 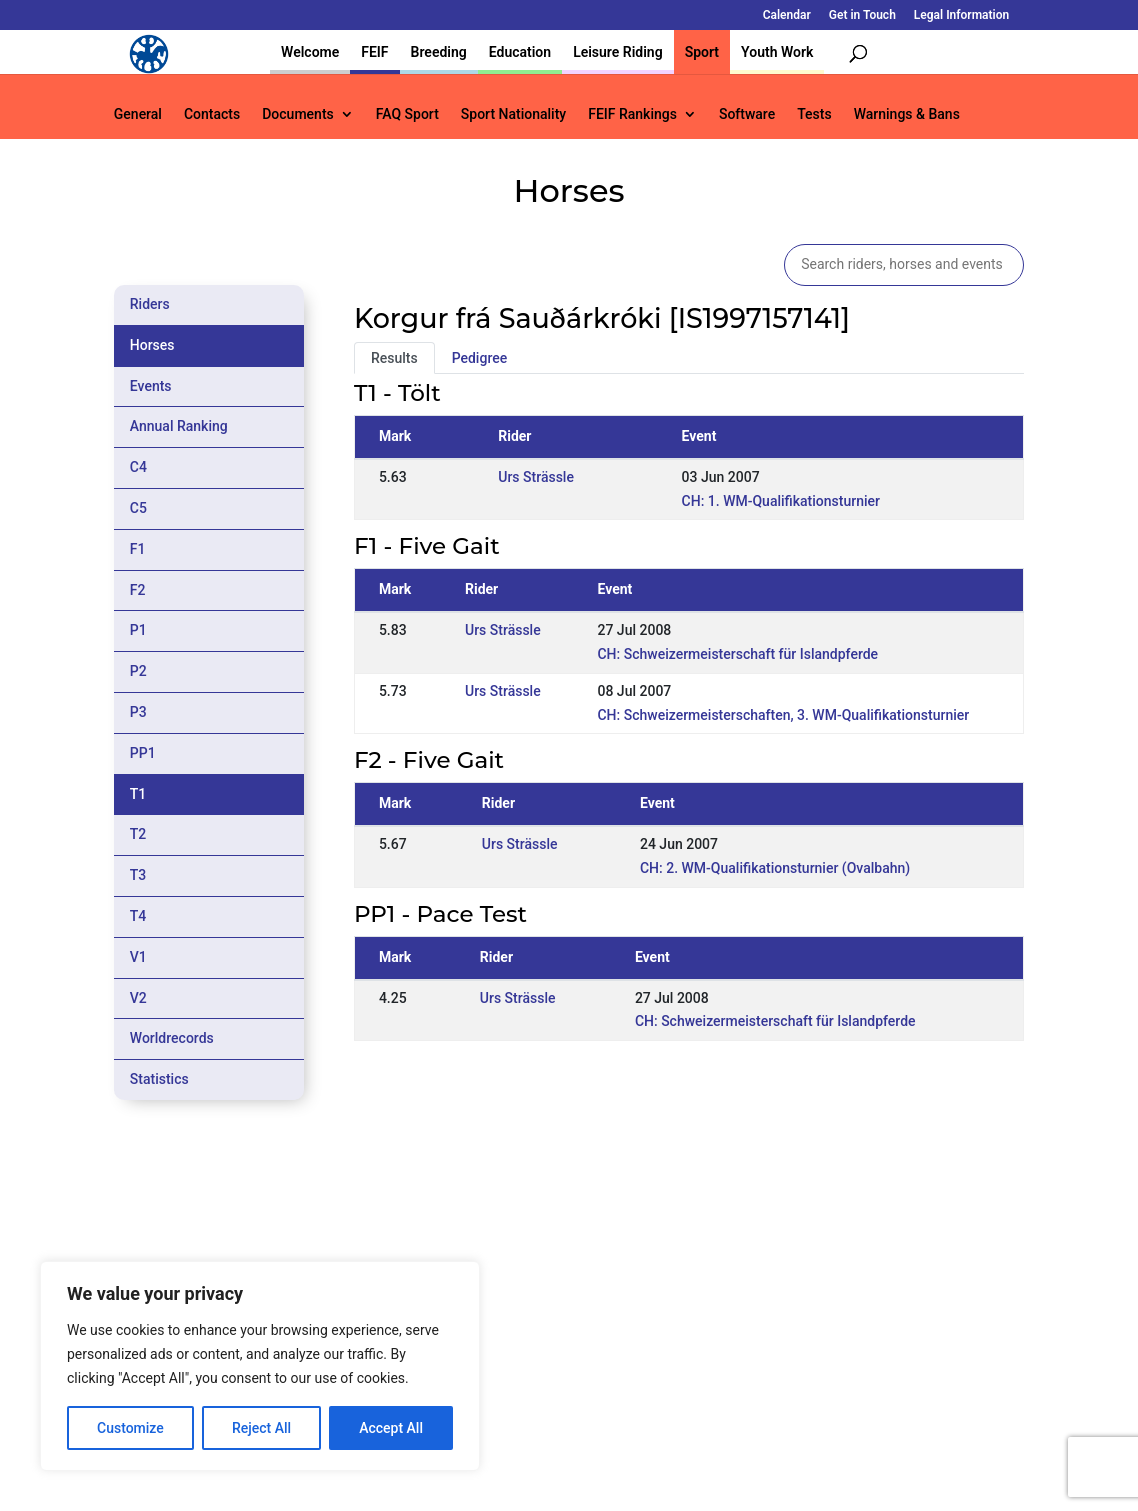 I want to click on V1, so click(x=138, y=957).